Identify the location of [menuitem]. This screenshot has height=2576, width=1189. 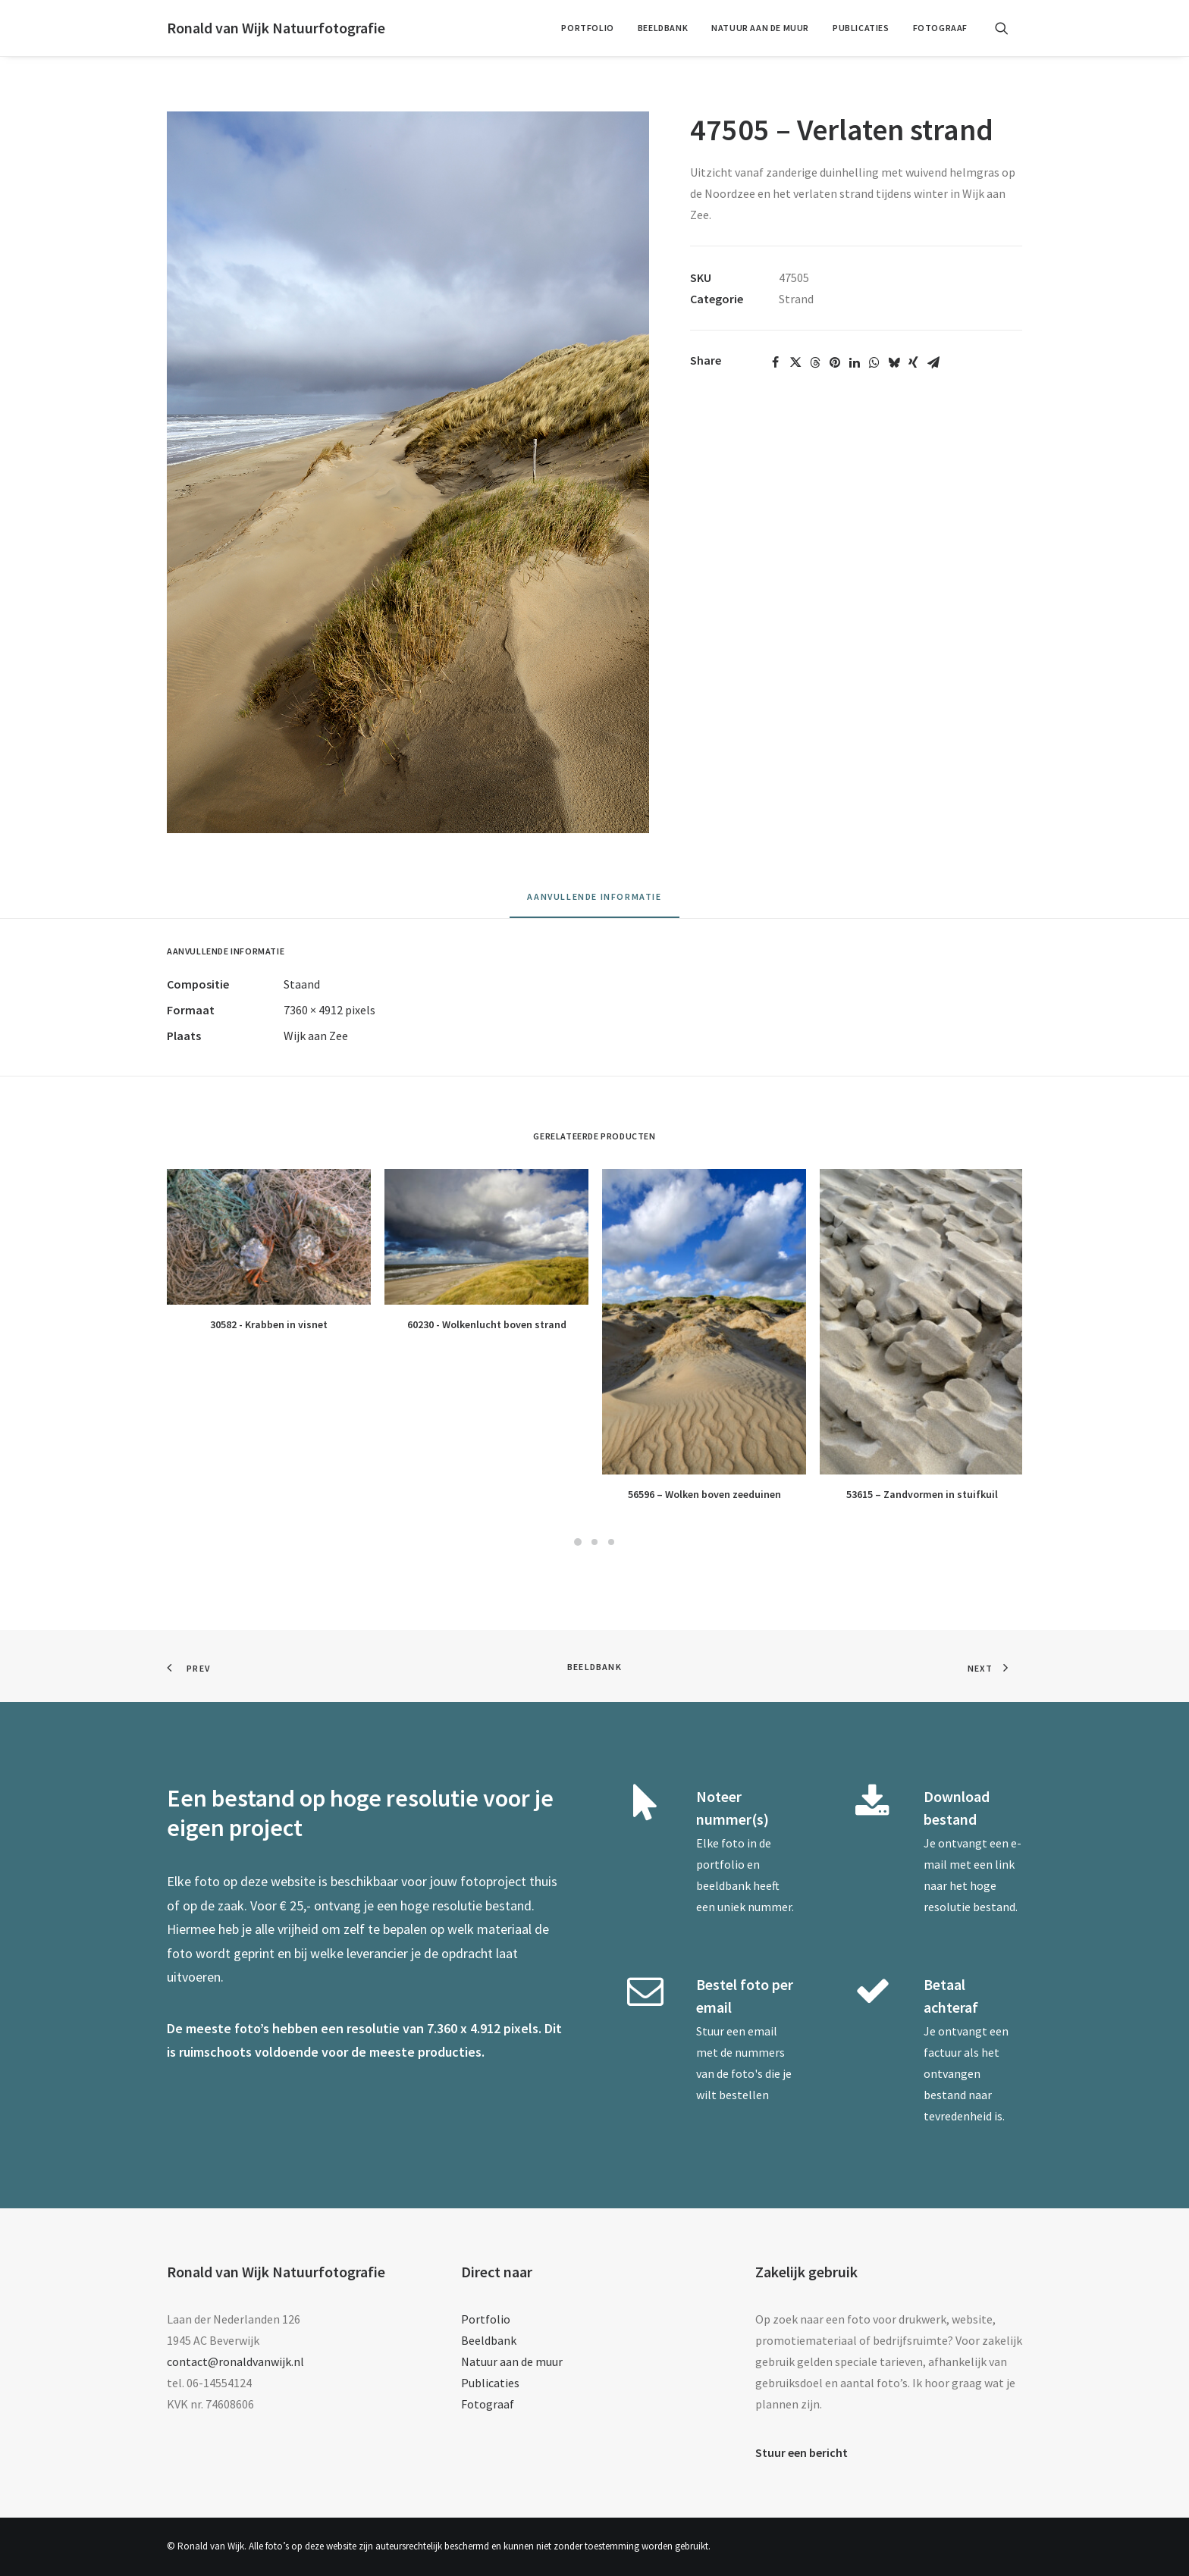
(587, 28).